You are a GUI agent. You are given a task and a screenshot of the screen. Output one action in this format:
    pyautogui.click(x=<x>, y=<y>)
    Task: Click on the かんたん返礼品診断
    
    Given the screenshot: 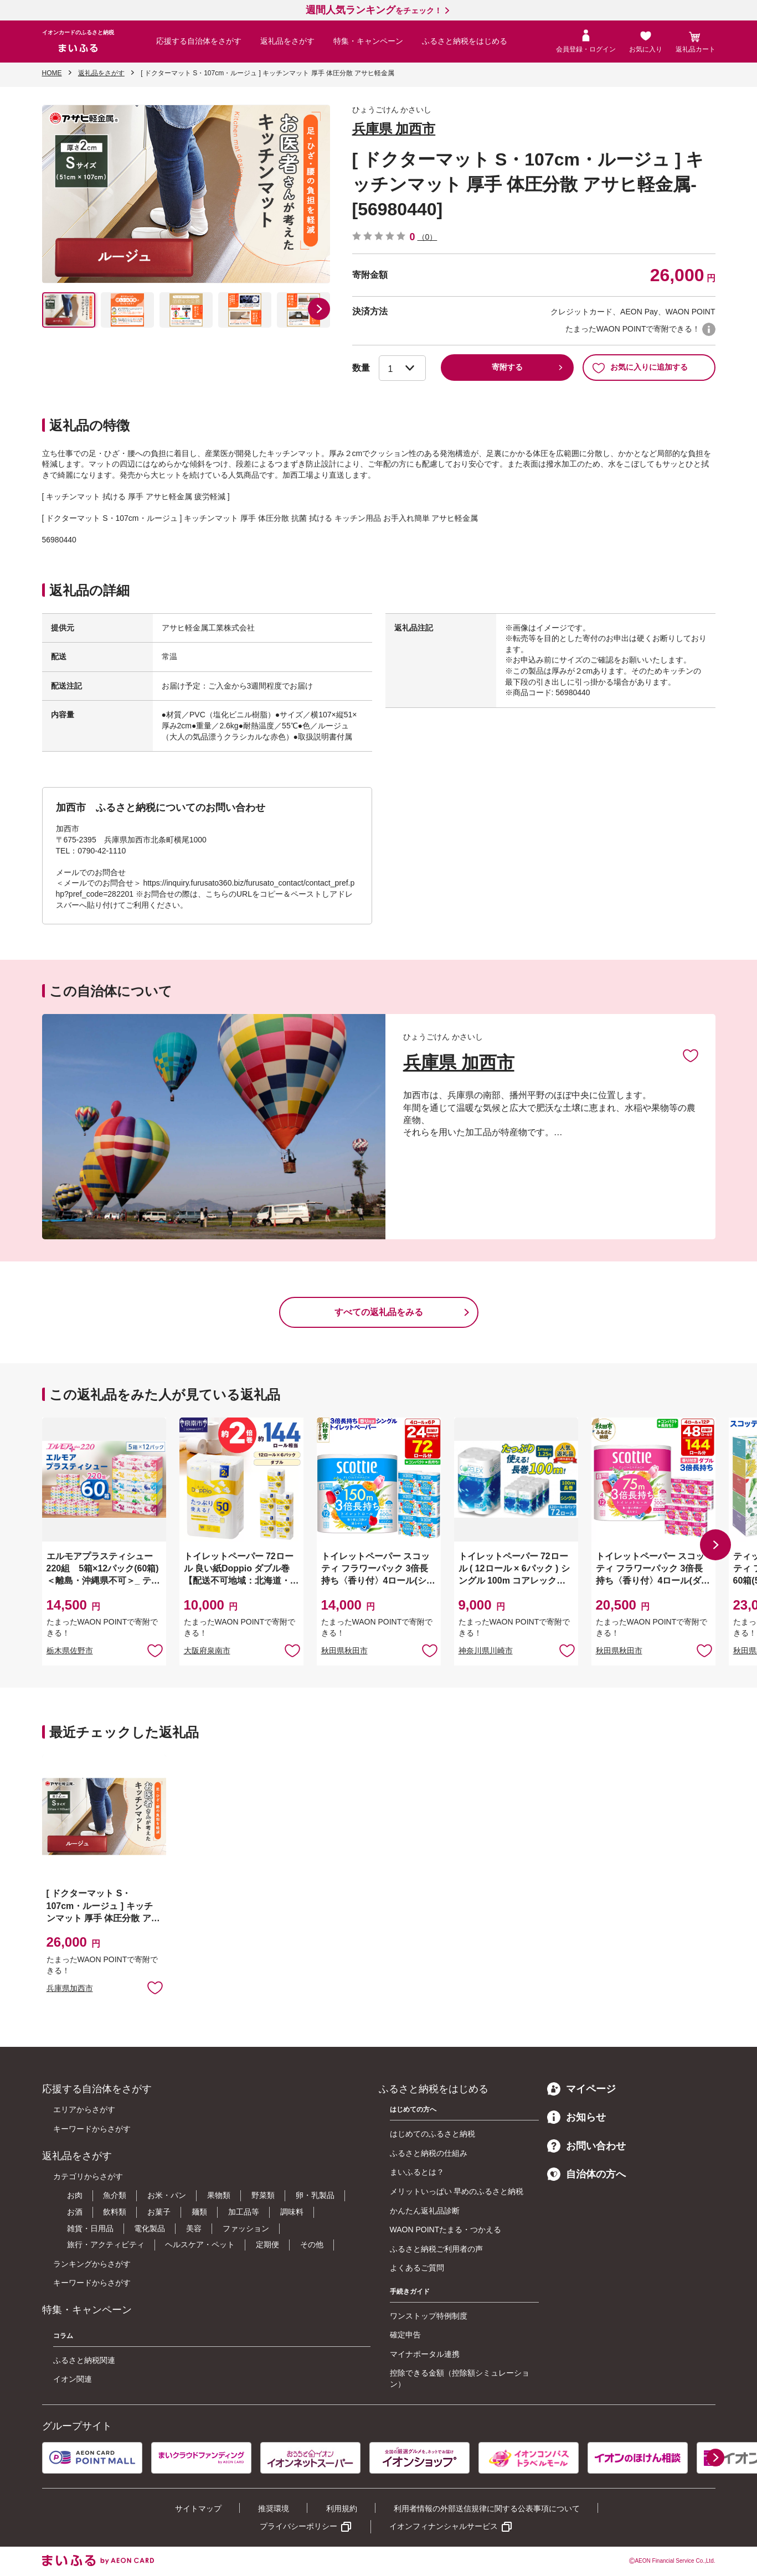 What is the action you would take?
    pyautogui.click(x=425, y=2210)
    